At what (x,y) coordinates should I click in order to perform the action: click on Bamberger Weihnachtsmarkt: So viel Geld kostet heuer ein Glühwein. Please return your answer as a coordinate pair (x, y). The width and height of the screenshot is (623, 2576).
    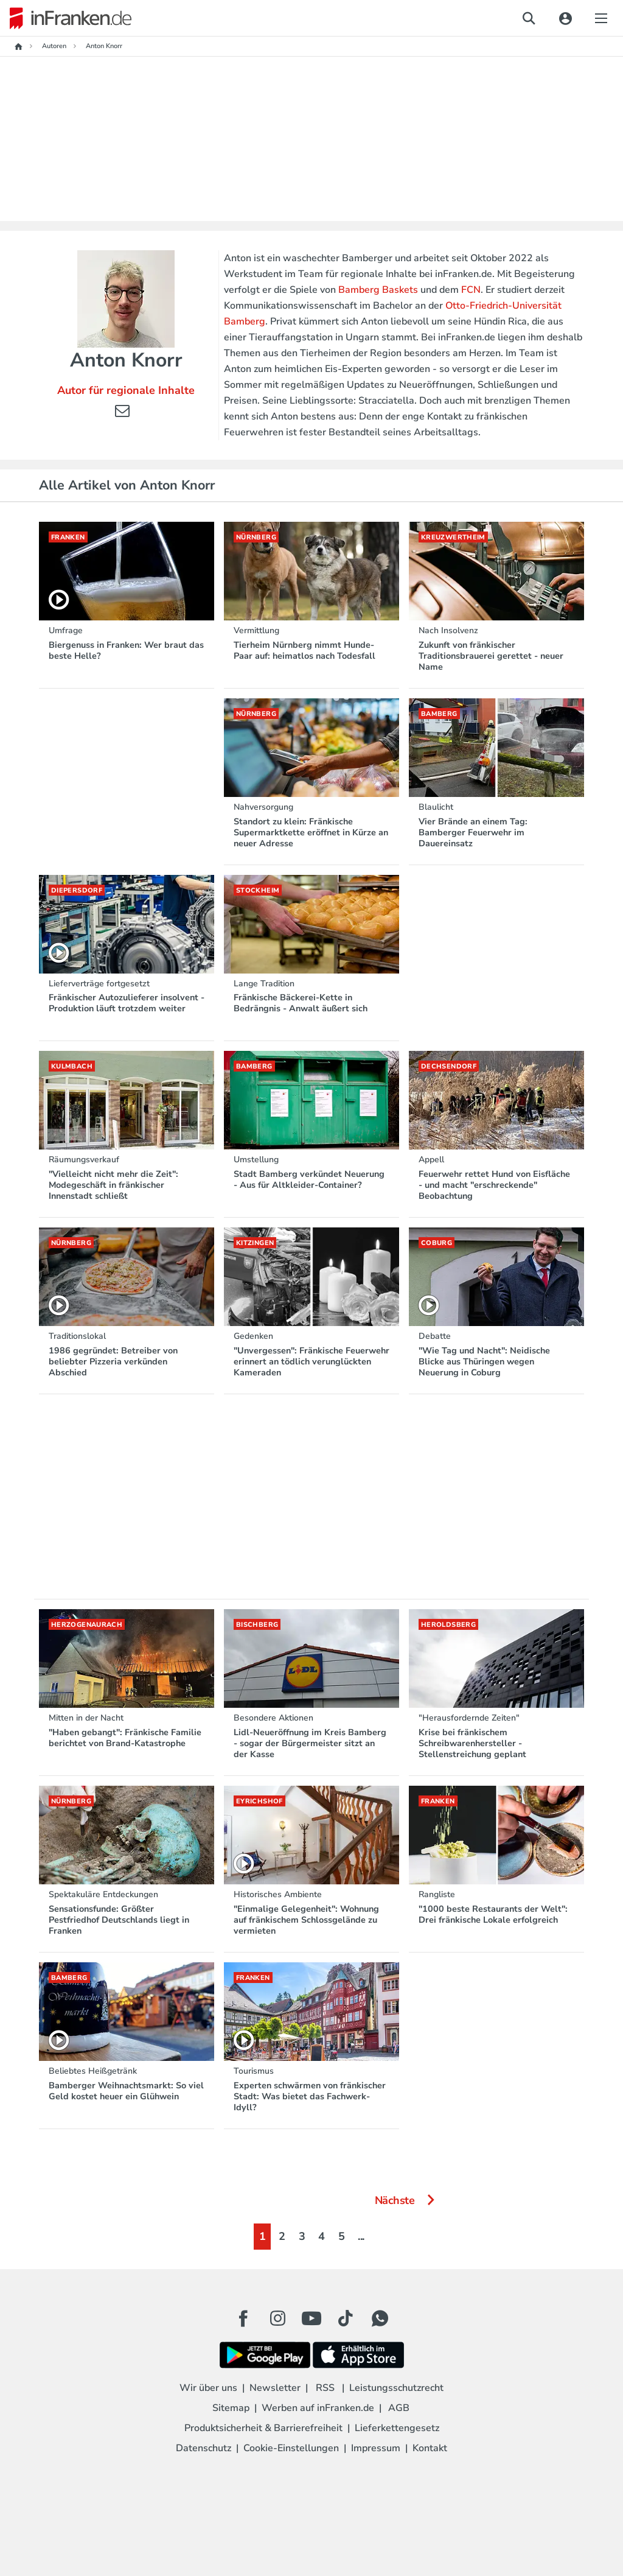
    Looking at the image, I should click on (126, 2090).